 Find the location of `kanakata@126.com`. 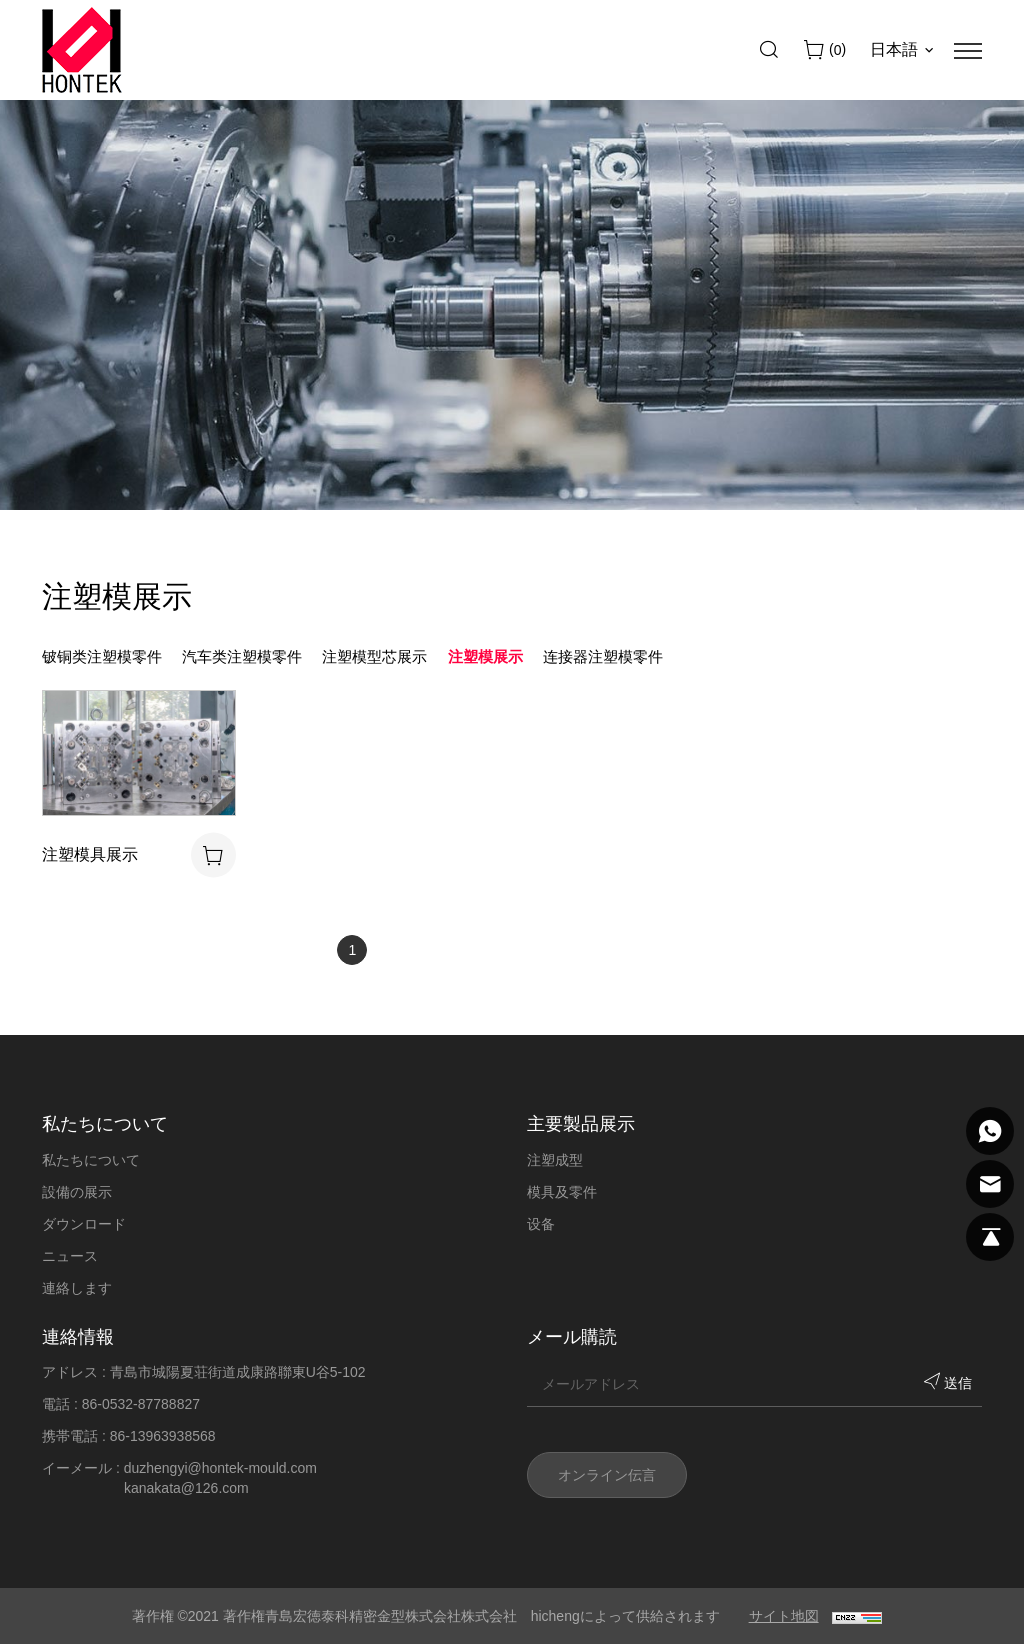

kanakata@126.com is located at coordinates (186, 1488).